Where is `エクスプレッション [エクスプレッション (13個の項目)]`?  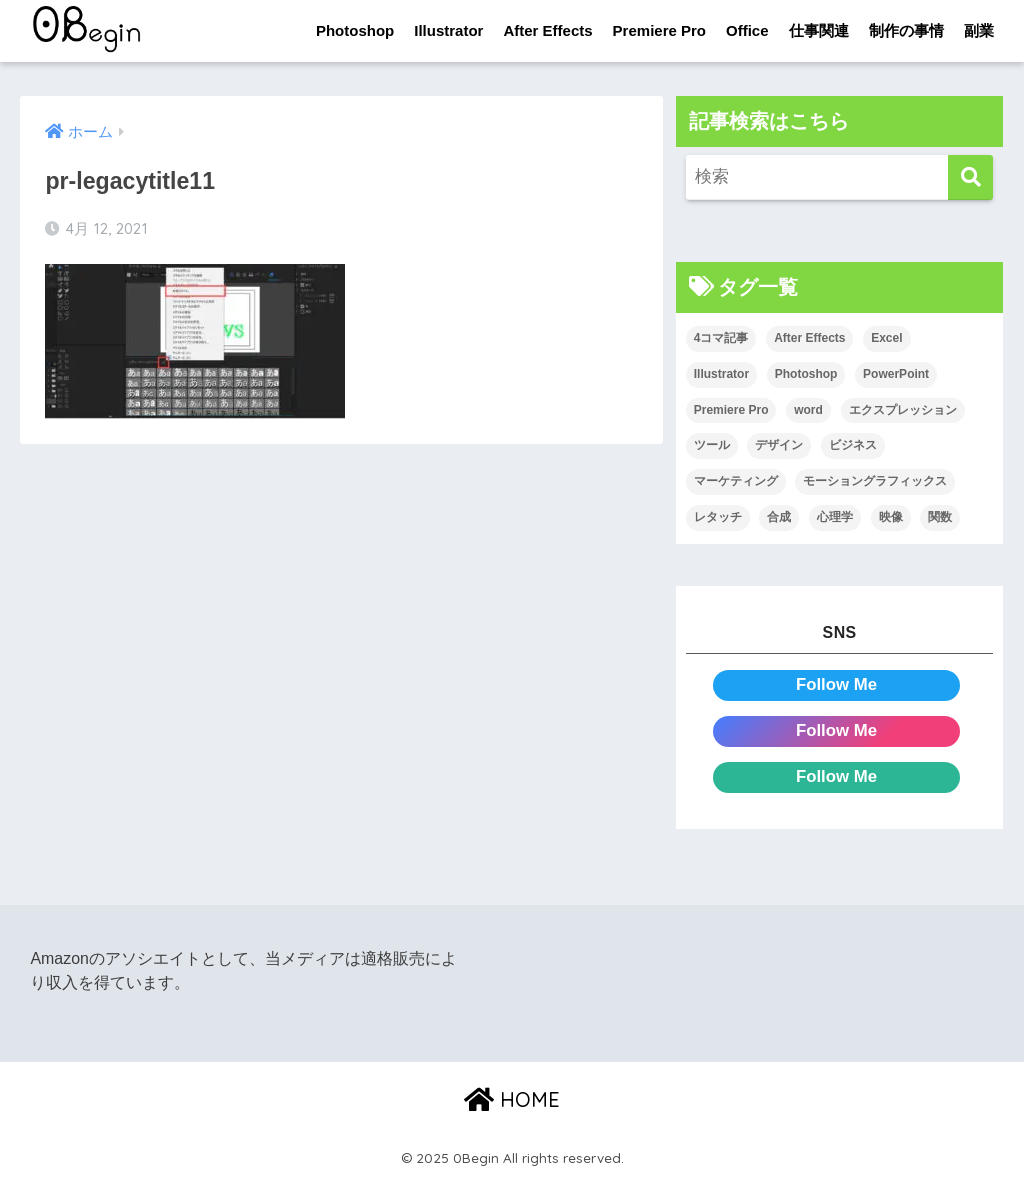 エクスプレッション [エクスプレッション (13個の項目)] is located at coordinates (903, 410).